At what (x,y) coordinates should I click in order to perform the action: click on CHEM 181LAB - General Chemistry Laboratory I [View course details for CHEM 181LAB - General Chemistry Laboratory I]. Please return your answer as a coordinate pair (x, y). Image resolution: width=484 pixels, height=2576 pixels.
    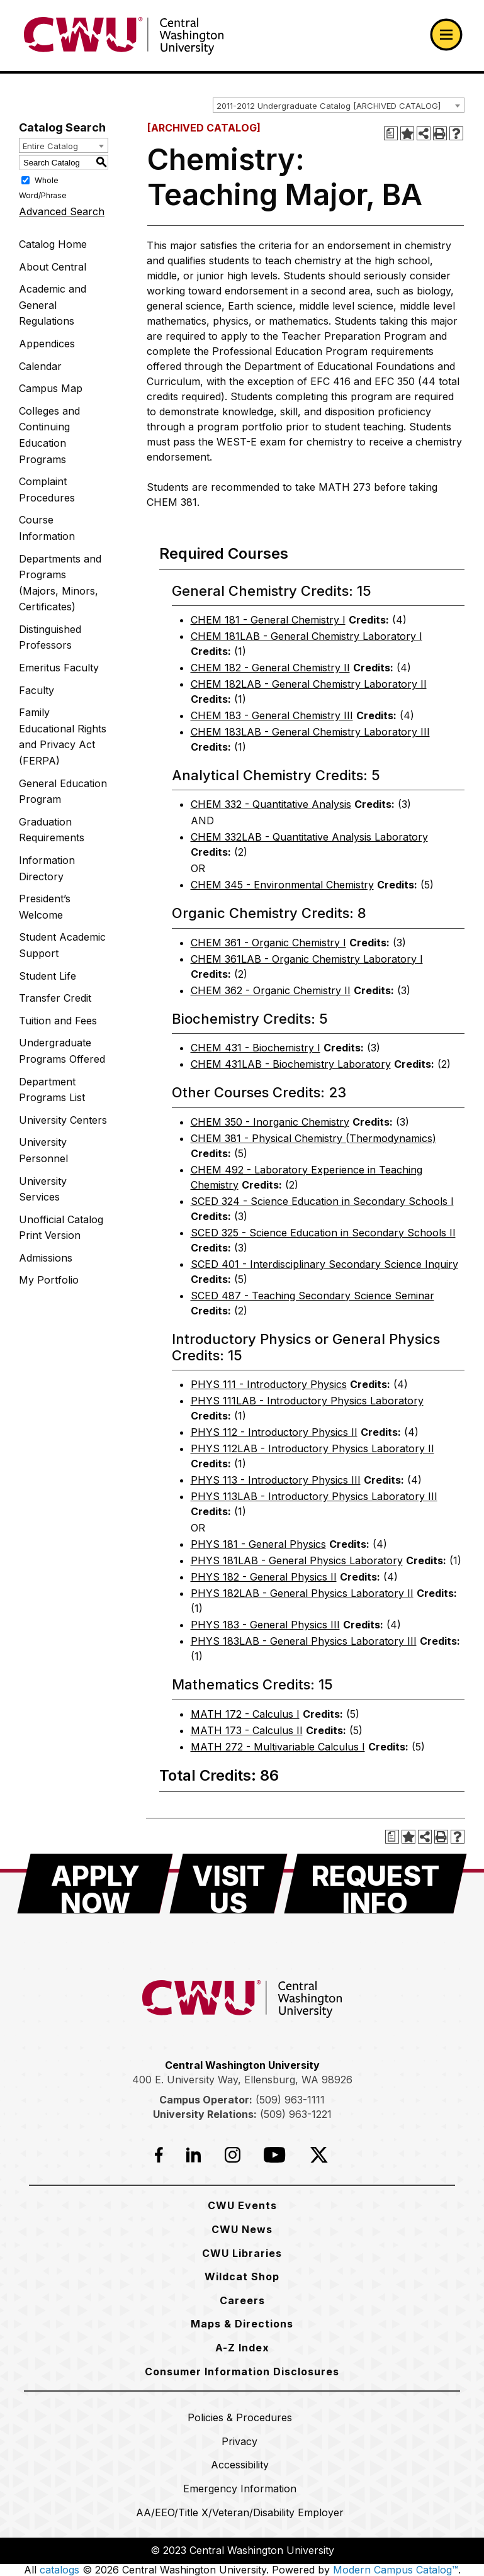
    Looking at the image, I should click on (306, 636).